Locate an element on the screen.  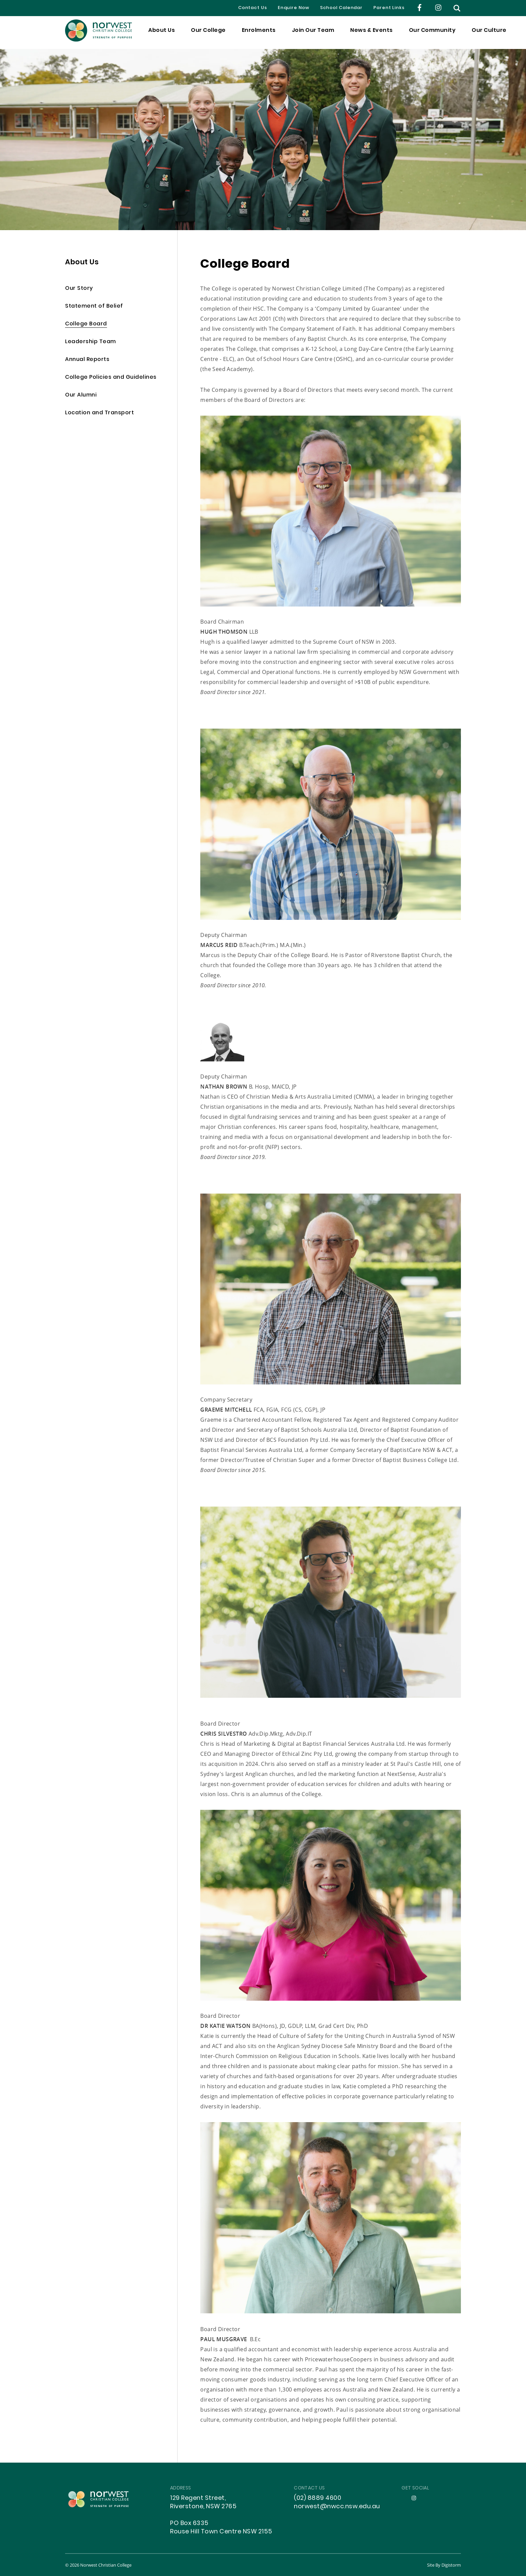
News & Events is located at coordinates (371, 32).